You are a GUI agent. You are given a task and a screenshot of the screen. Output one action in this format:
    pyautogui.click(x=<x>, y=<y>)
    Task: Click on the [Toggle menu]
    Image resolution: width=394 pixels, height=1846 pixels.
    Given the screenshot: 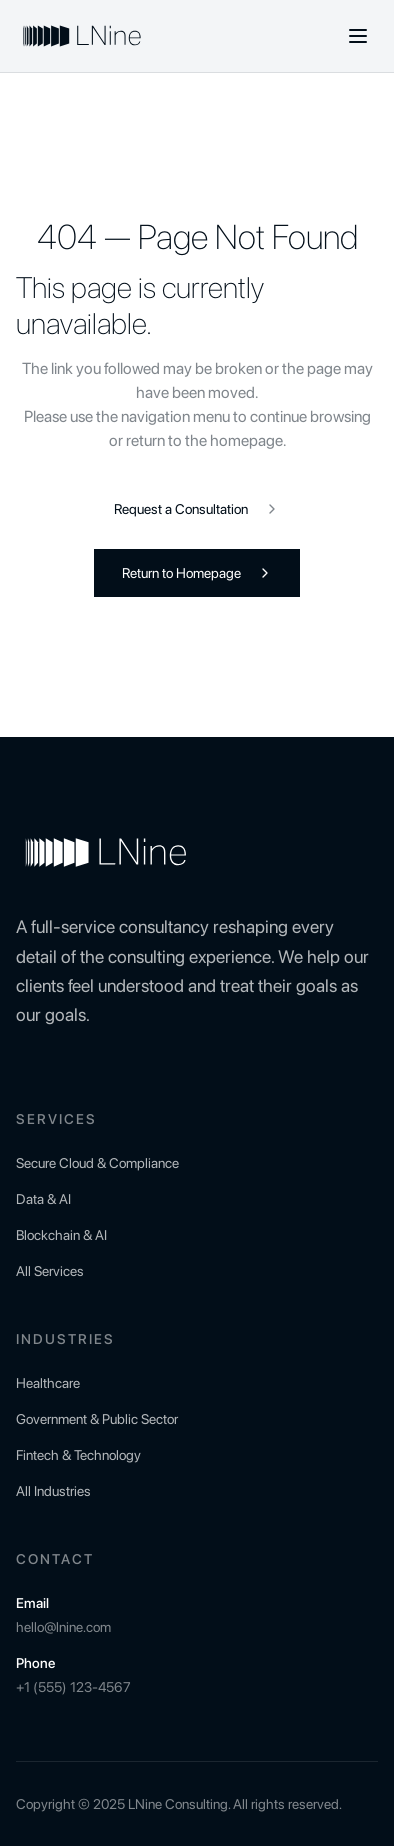 What is the action you would take?
    pyautogui.click(x=358, y=36)
    